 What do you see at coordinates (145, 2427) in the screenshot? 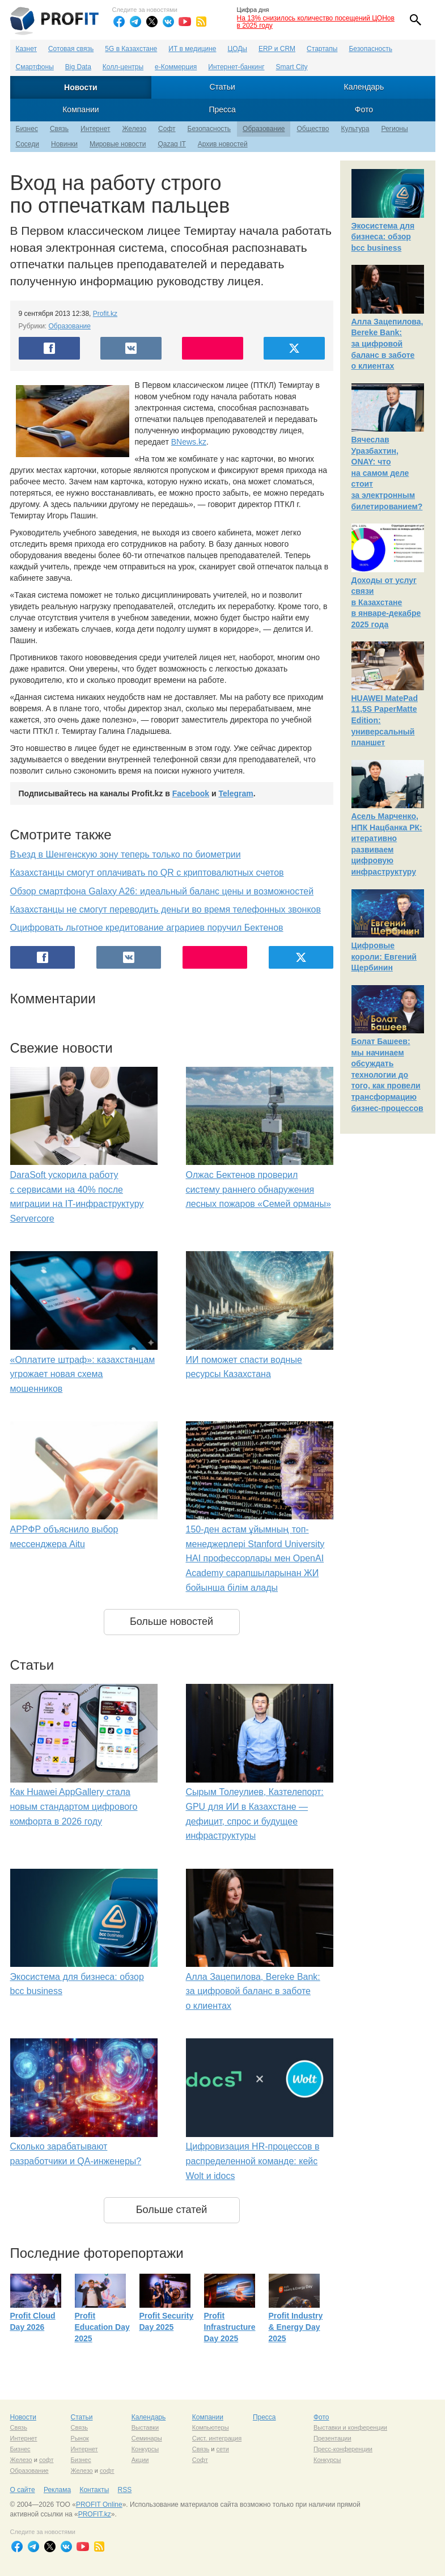
I see `Выставки` at bounding box center [145, 2427].